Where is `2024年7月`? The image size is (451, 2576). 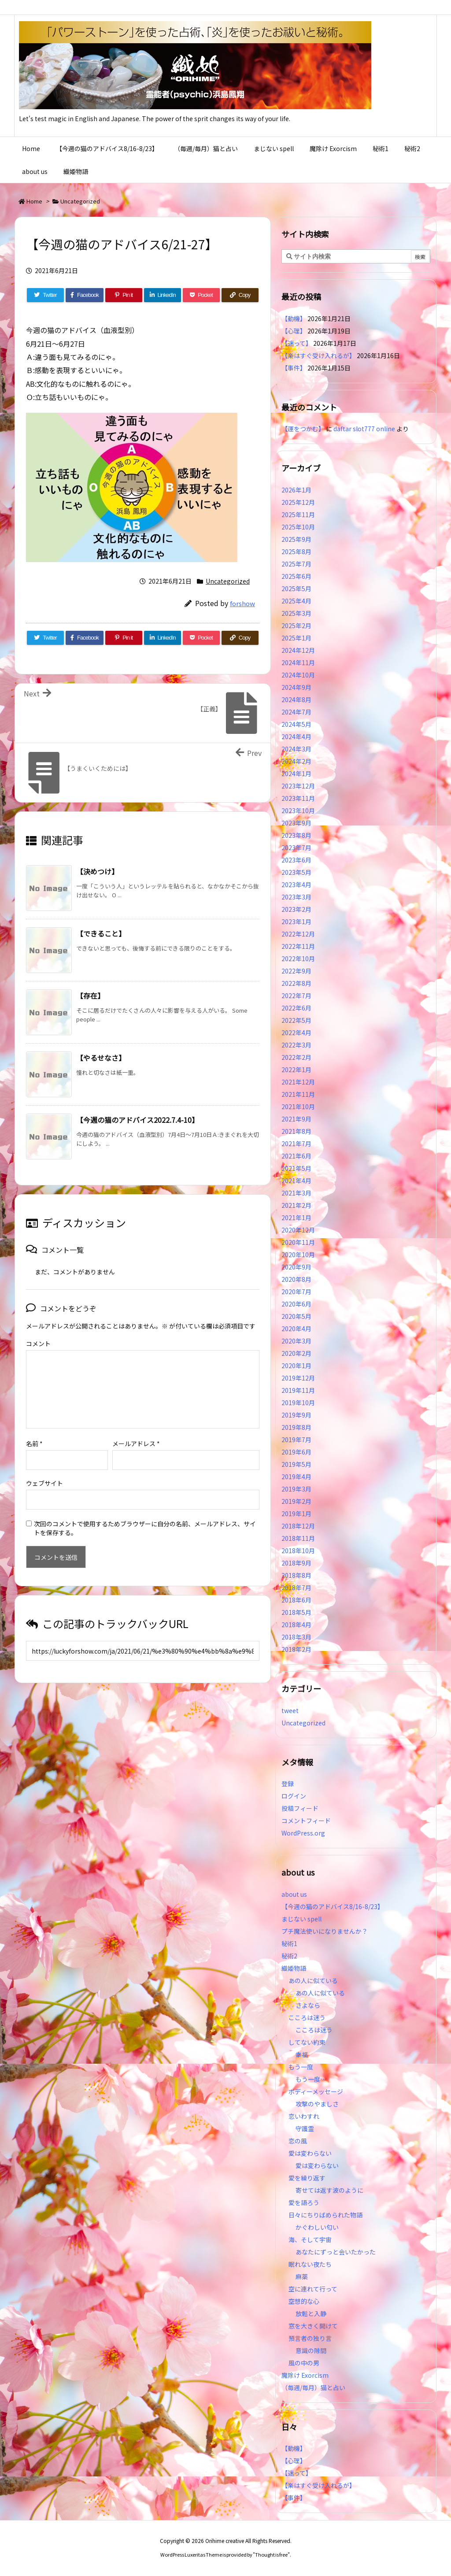 2024年7月 is located at coordinates (296, 711).